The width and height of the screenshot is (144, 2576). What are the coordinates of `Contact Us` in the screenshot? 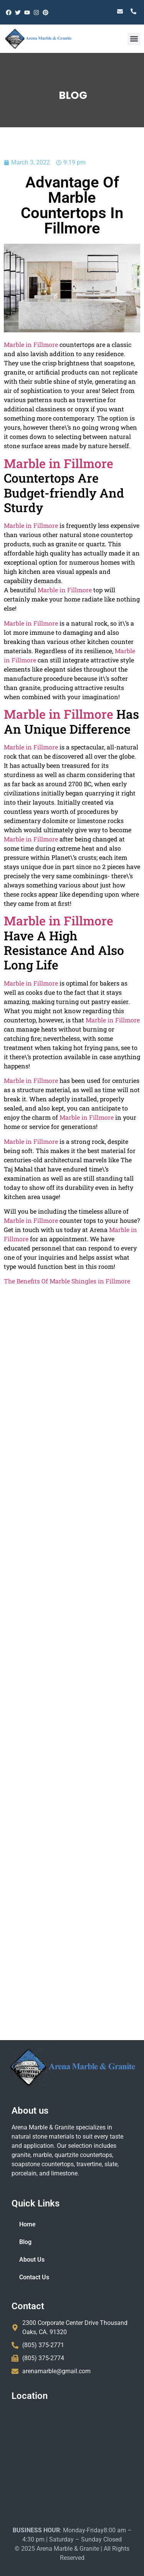 It's located at (34, 2277).